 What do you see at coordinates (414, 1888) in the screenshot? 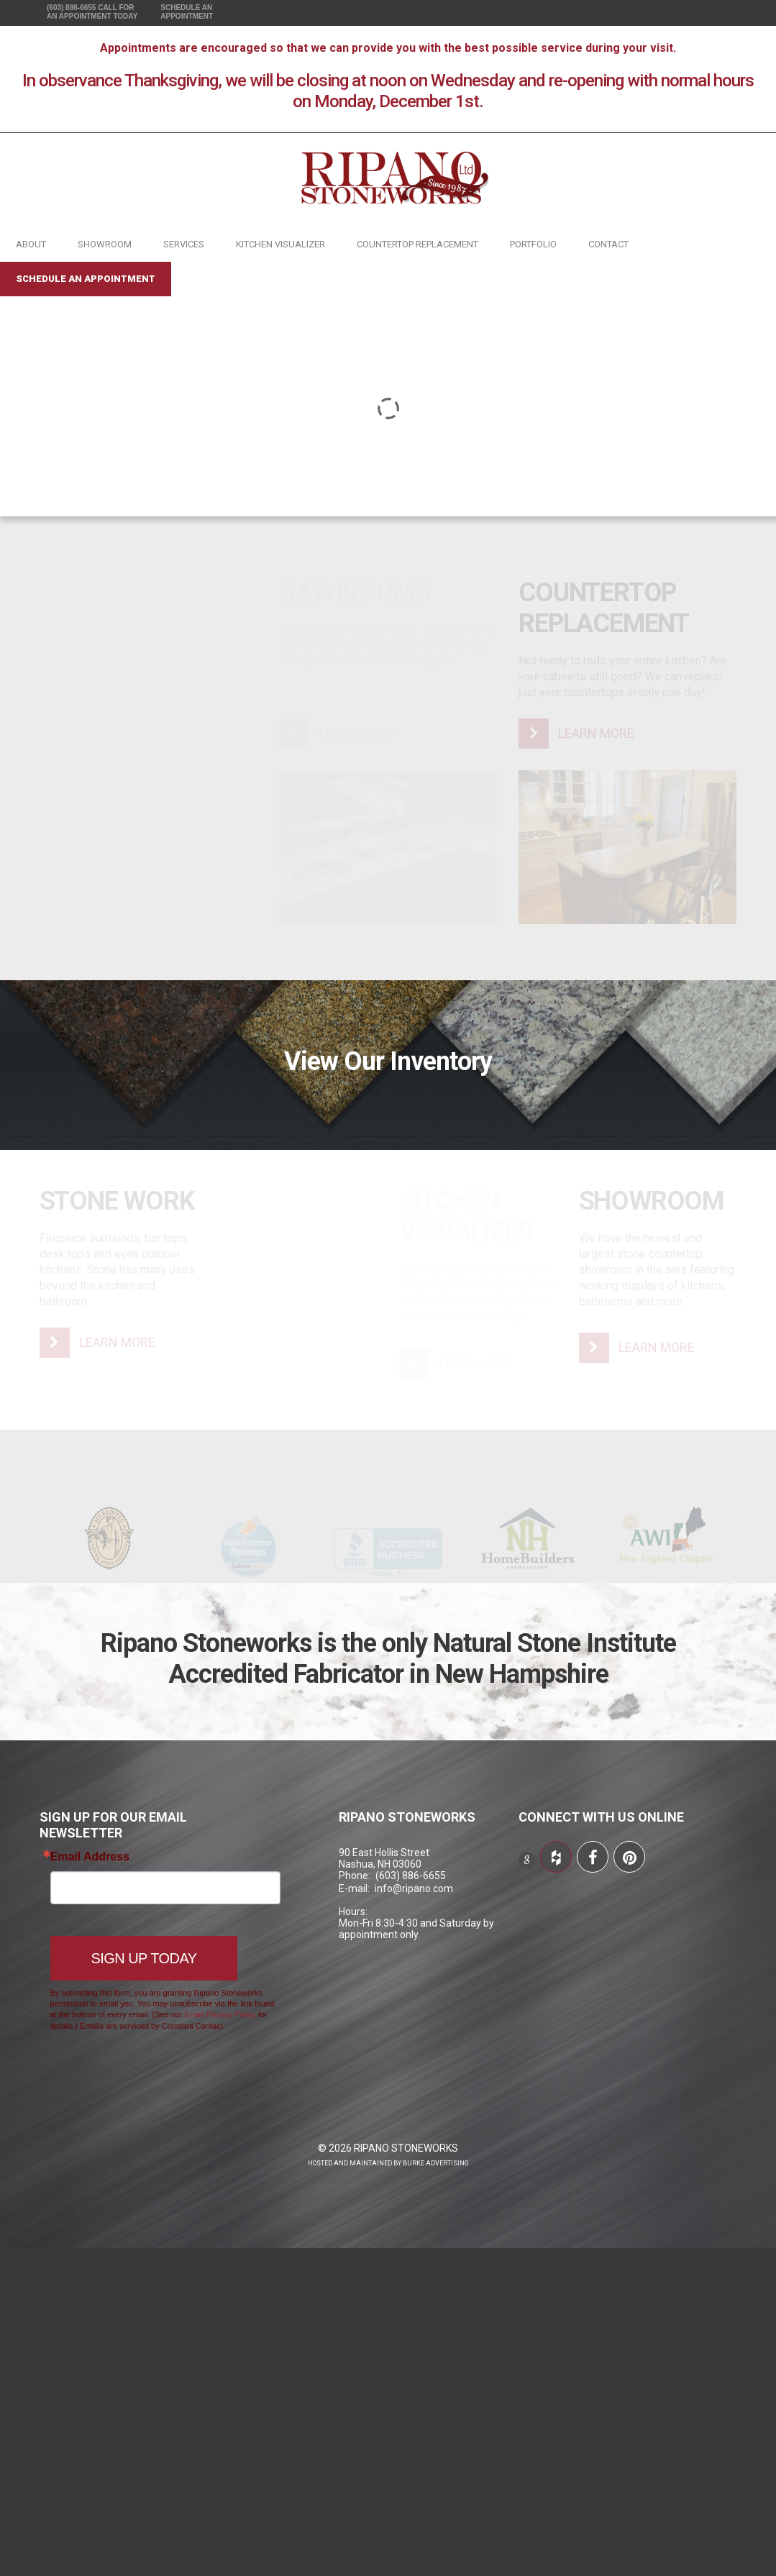
I see `info@ripano.com` at bounding box center [414, 1888].